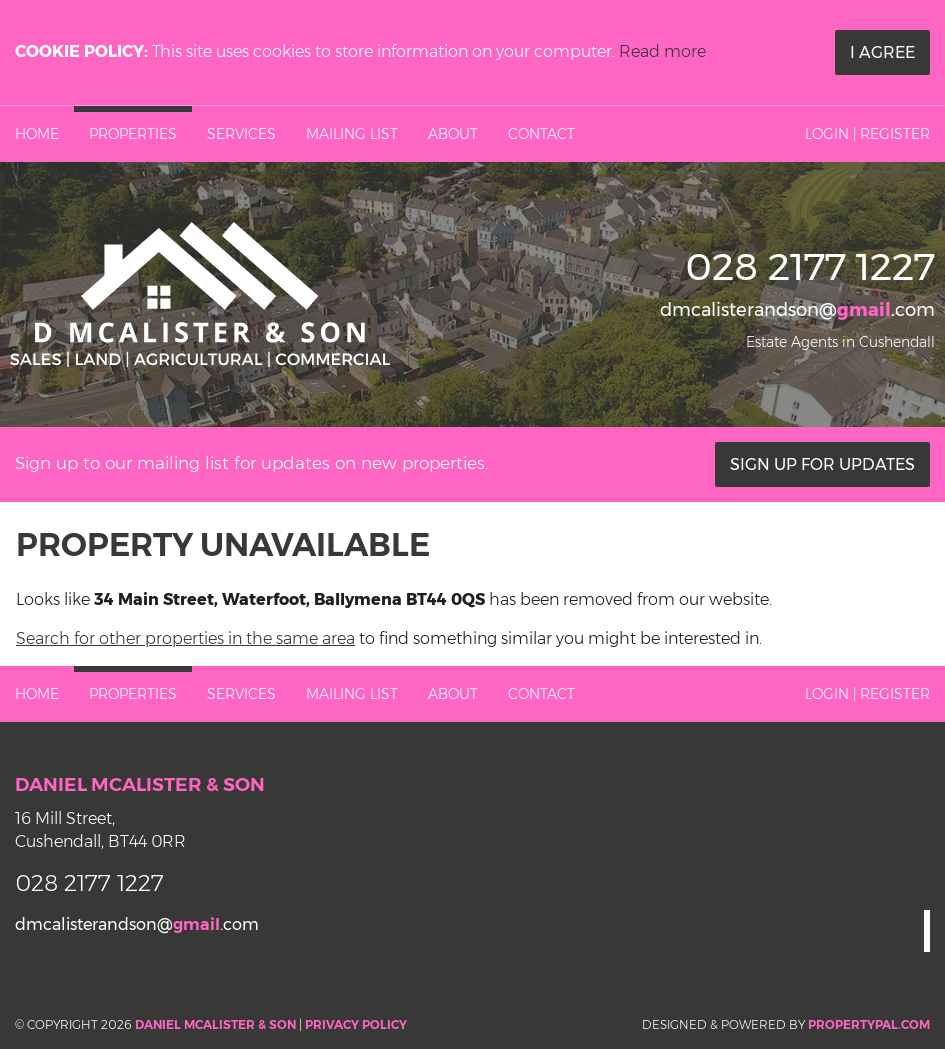 Image resolution: width=945 pixels, height=1049 pixels. Describe the element at coordinates (453, 134) in the screenshot. I see `About` at that location.